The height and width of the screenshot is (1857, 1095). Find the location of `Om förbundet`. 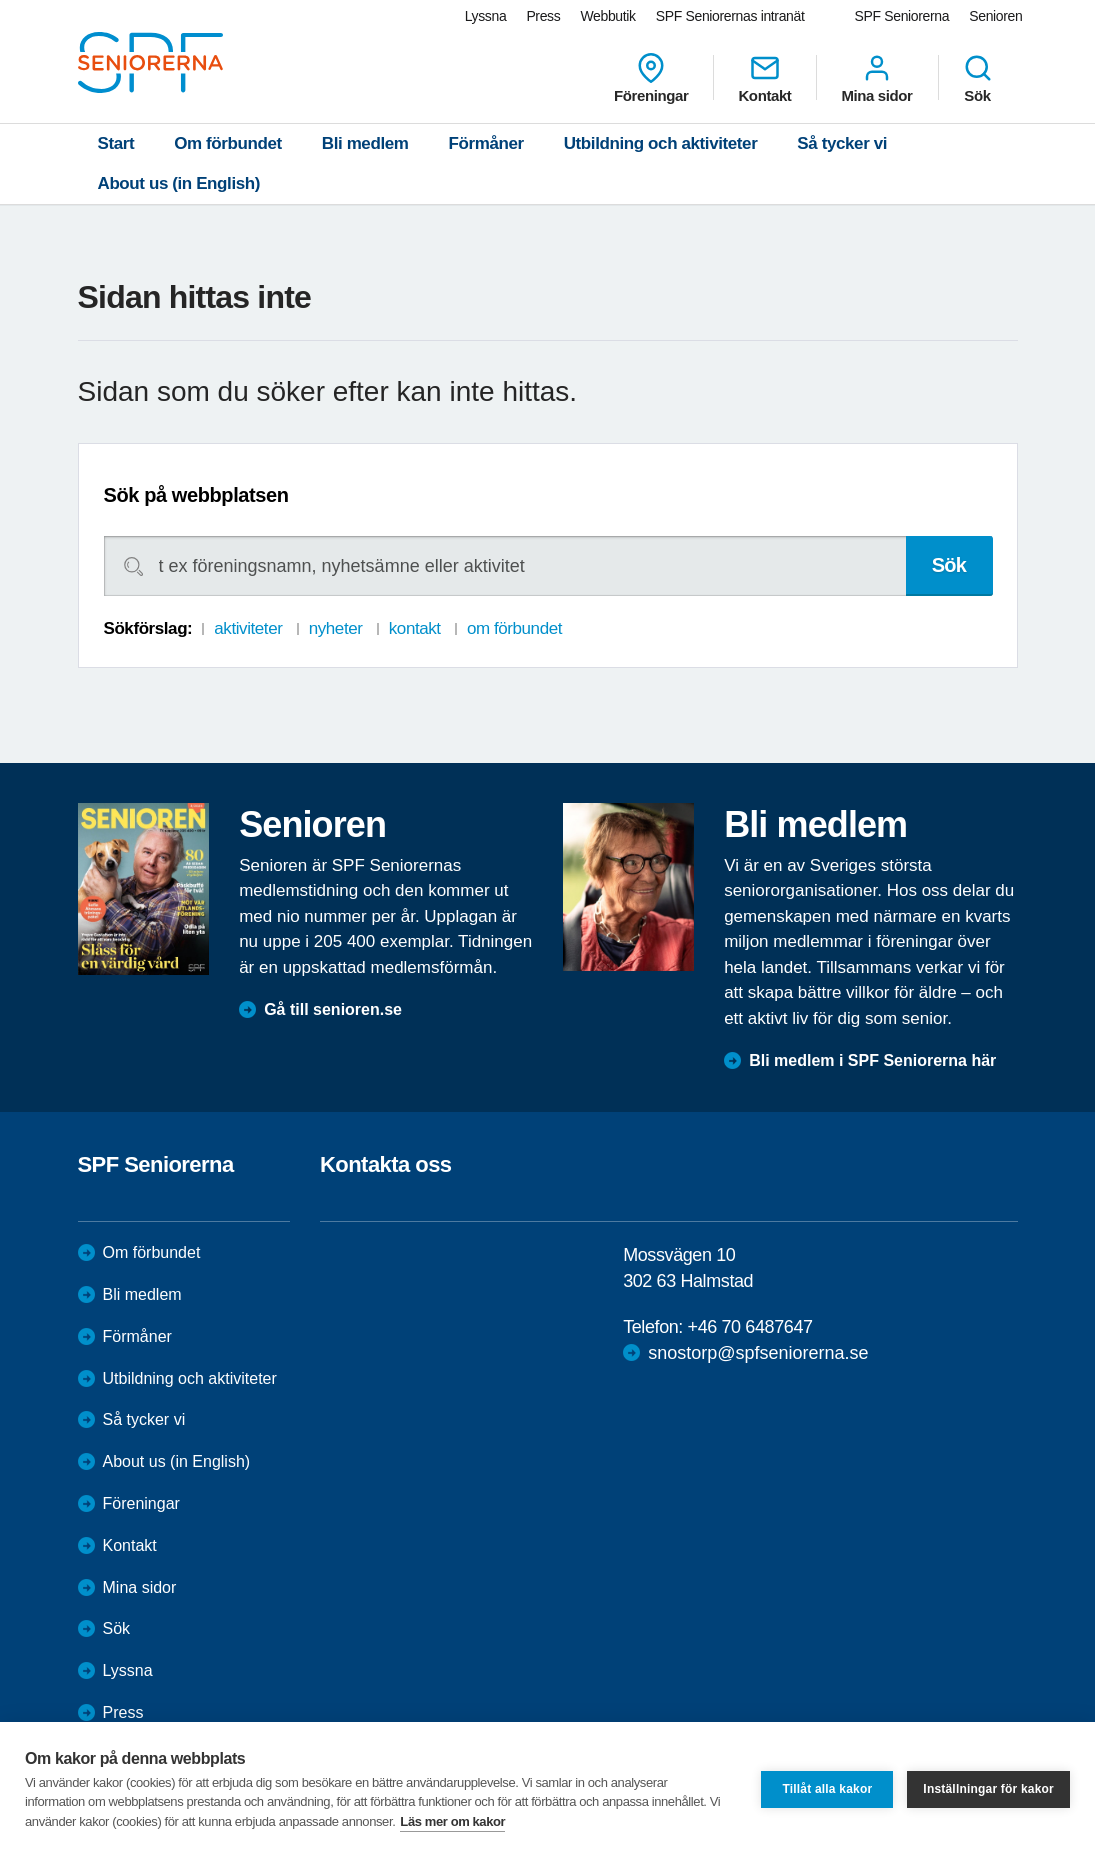

Om förbundet is located at coordinates (228, 143).